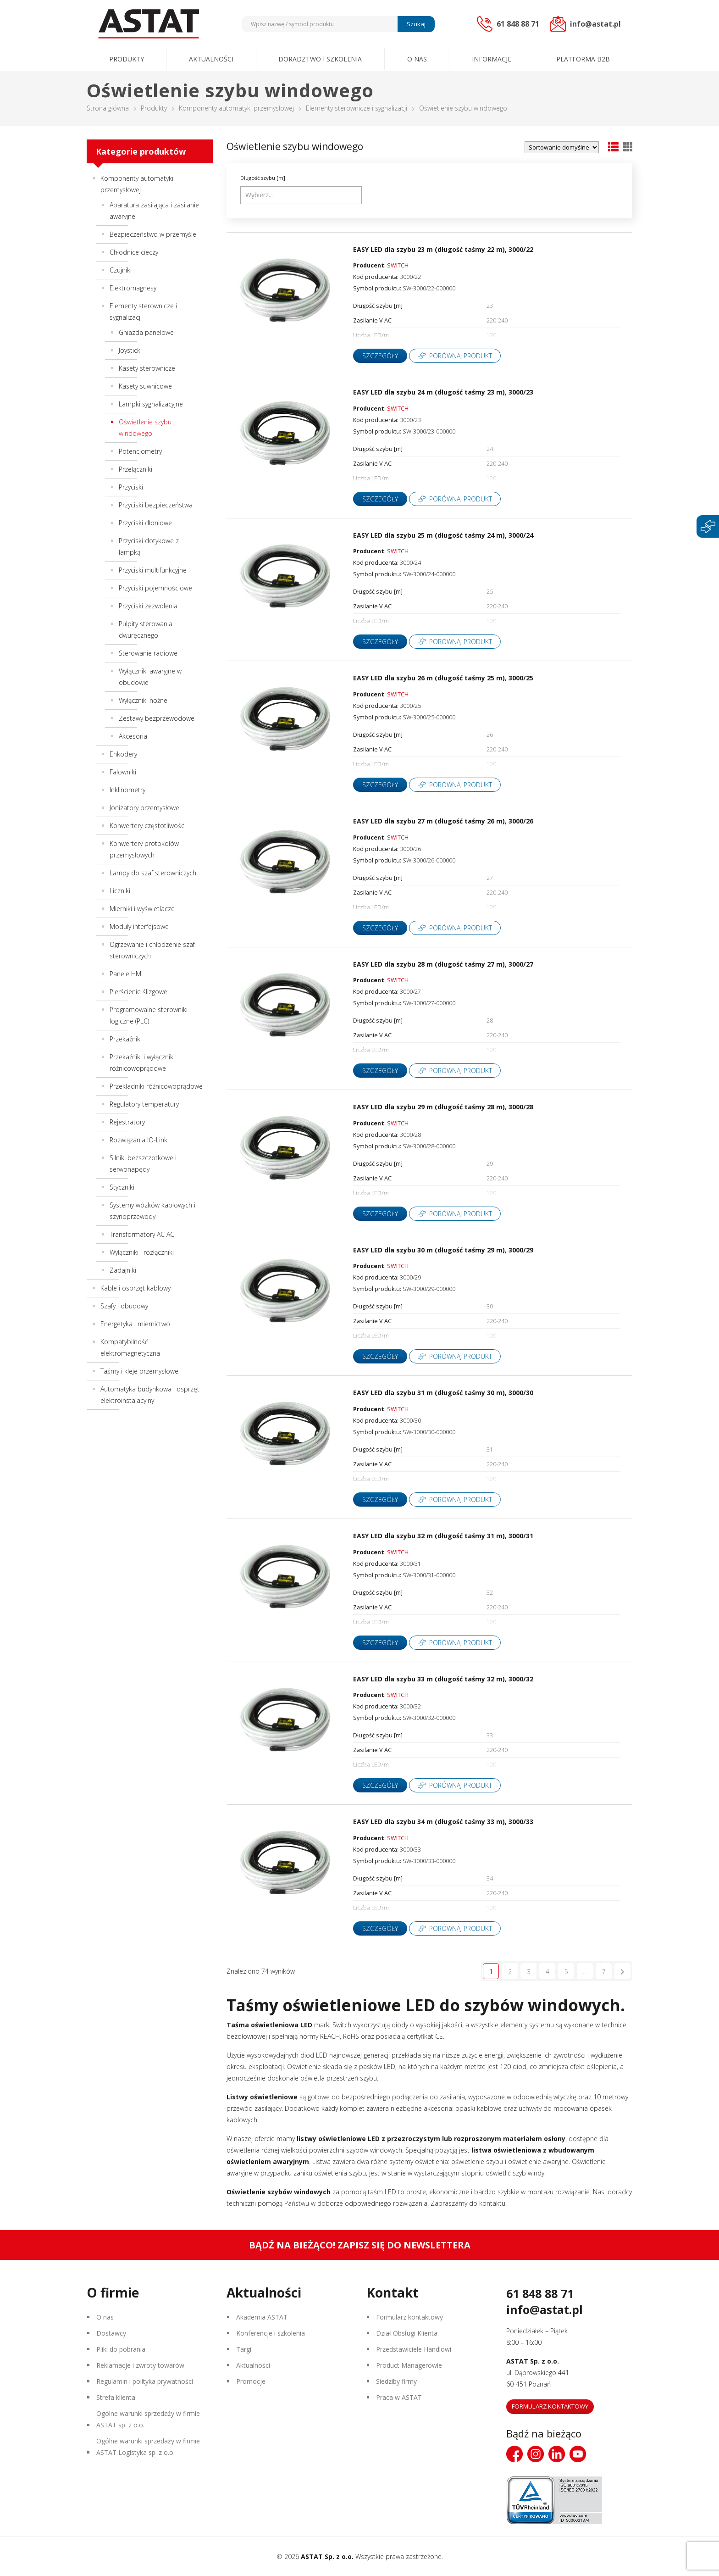 This screenshot has width=719, height=2576. Describe the element at coordinates (148, 2447) in the screenshot. I see `Ogólne warunki sprzedaży w firmie ASTAT Logistyka sp. z o.o.` at that location.